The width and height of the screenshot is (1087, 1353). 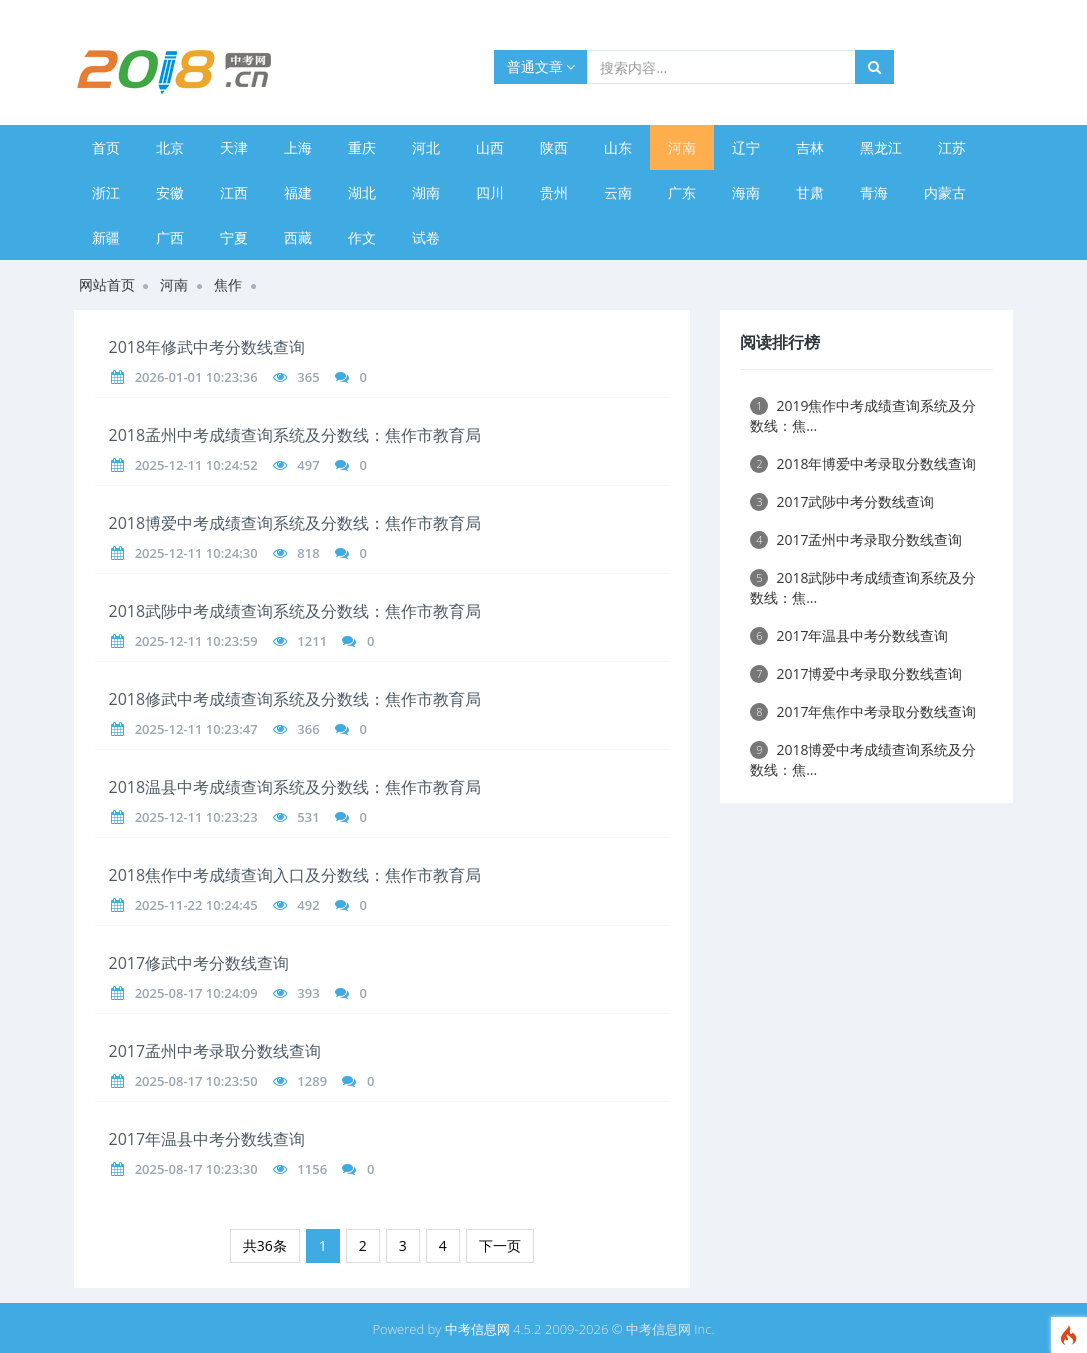 I want to click on 2025-08-17 10:23:50, so click(x=196, y=1081).